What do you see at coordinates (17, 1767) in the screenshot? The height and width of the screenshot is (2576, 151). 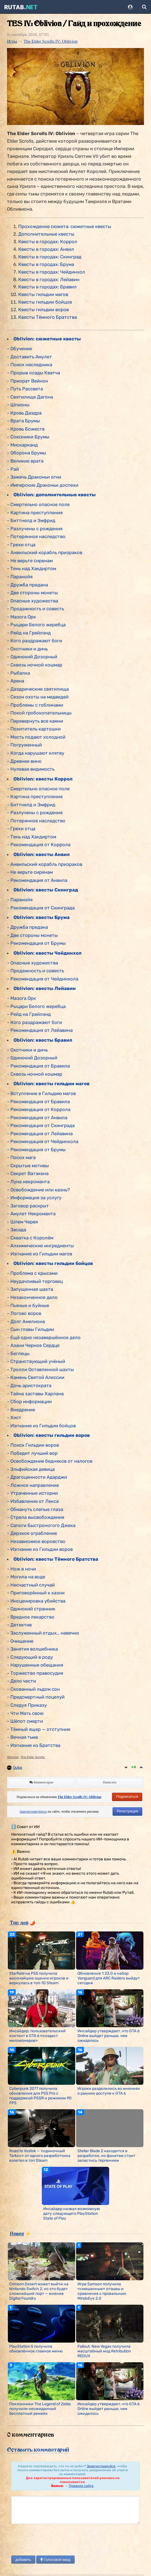 I see `Quba` at bounding box center [17, 1767].